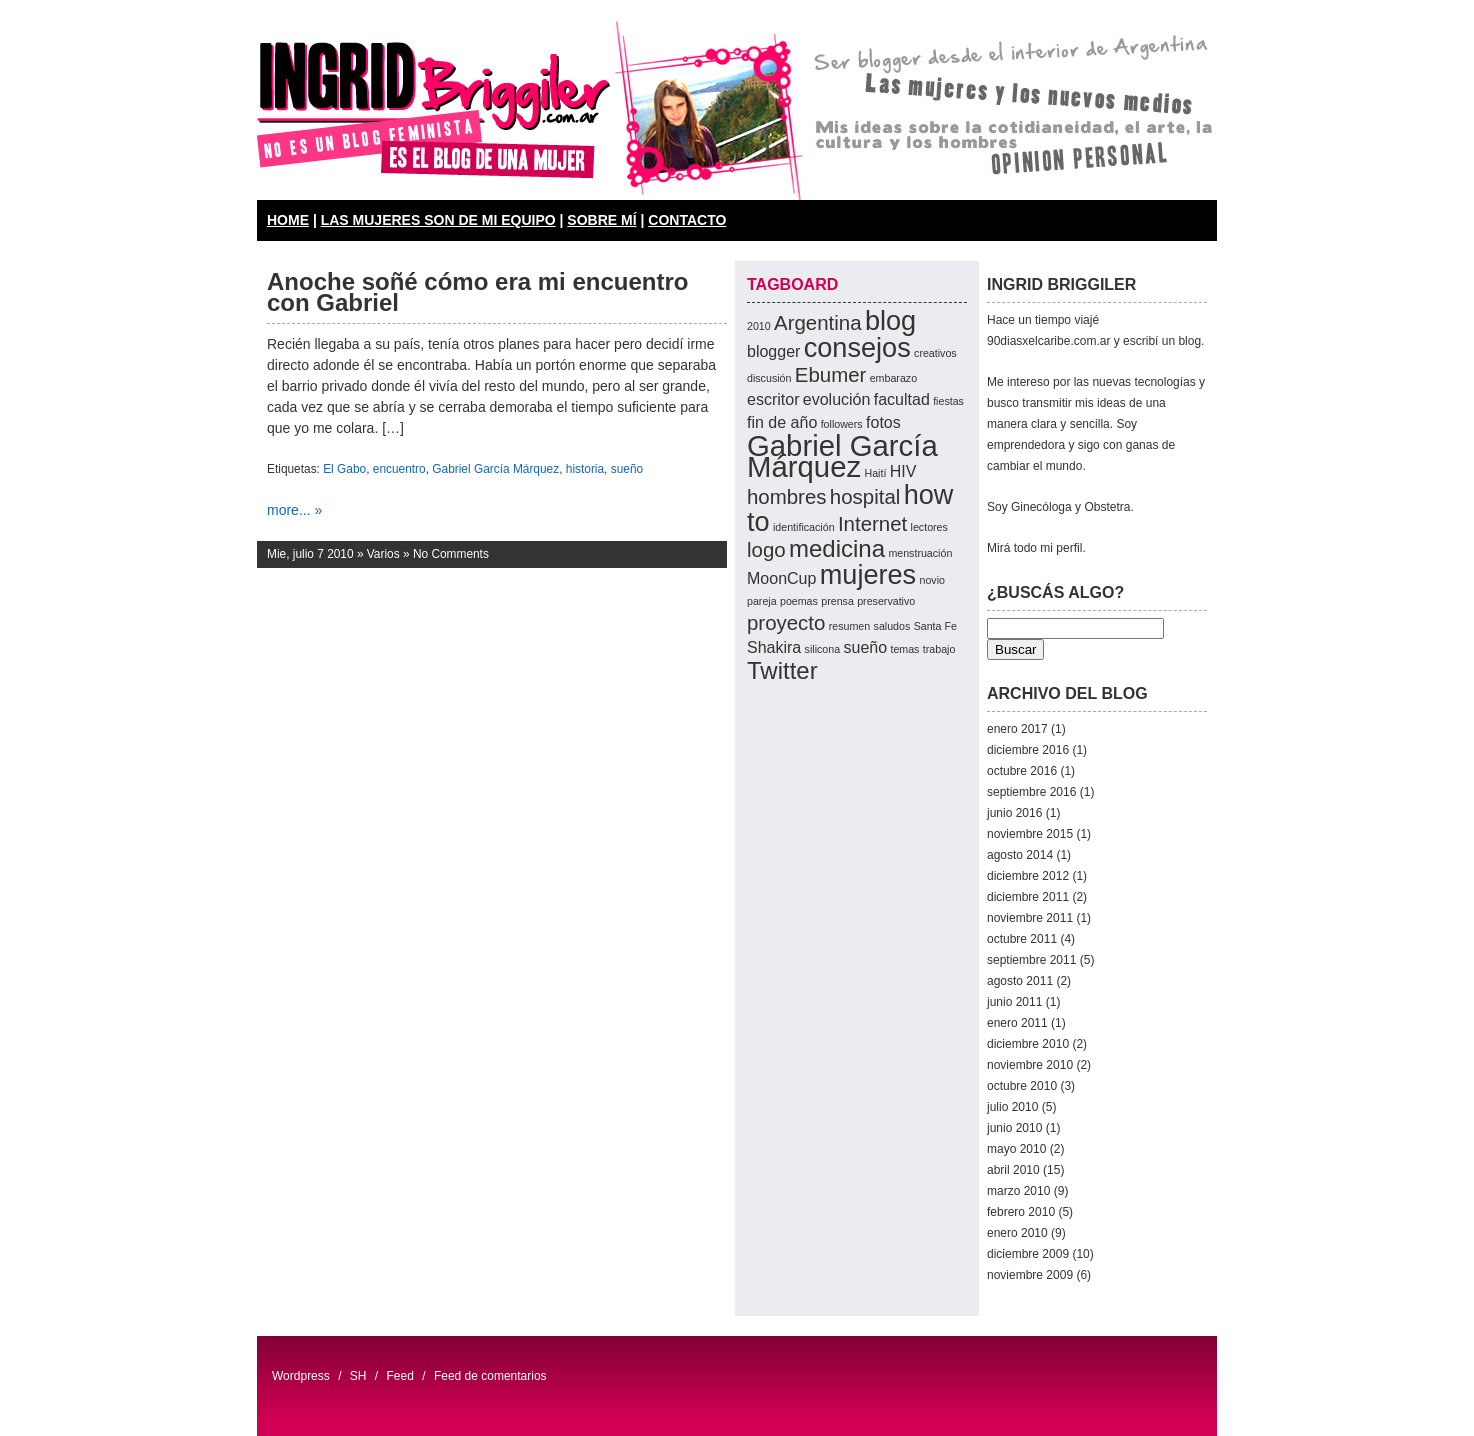 The height and width of the screenshot is (1436, 1474). I want to click on Mirá todo mi perfil, so click(1034, 548).